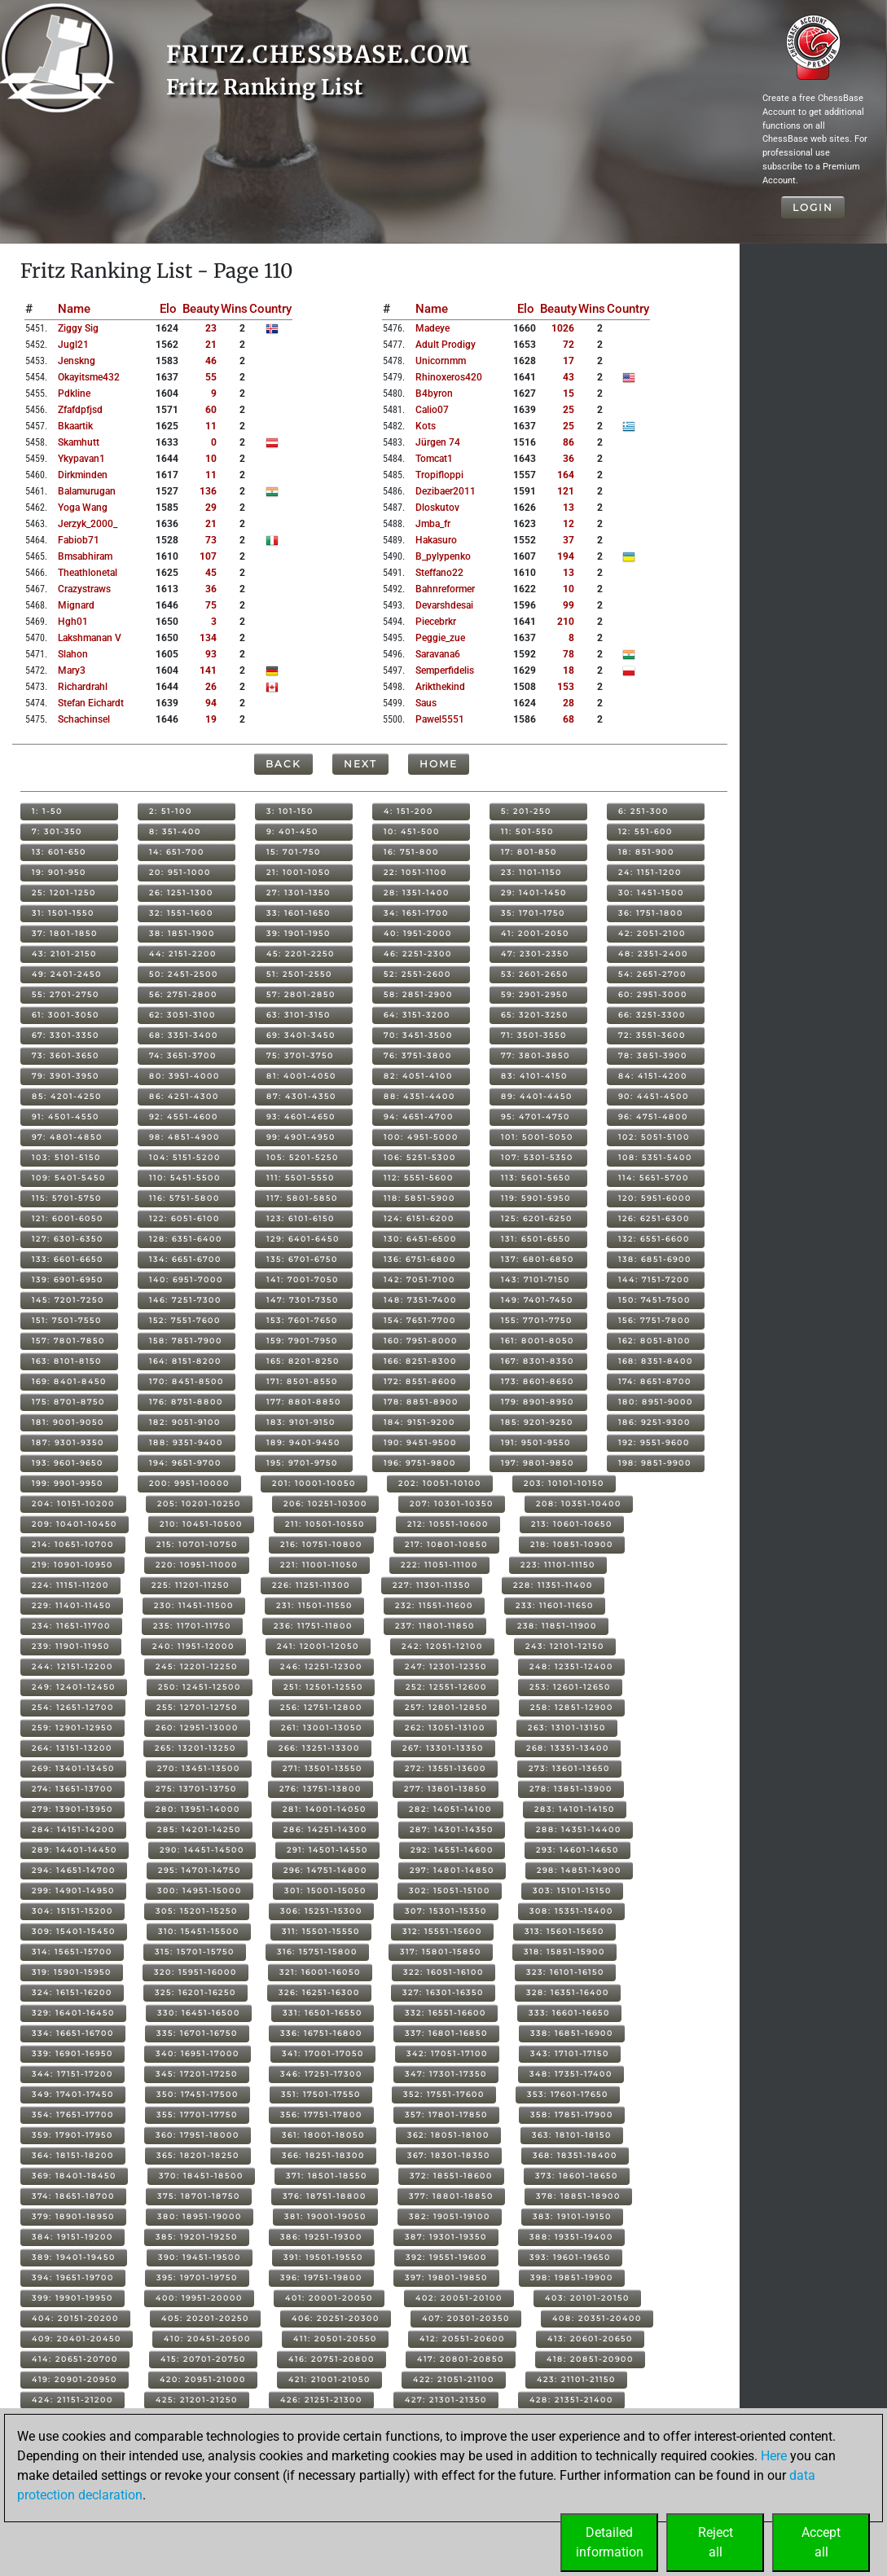 This screenshot has height=2576, width=887. I want to click on 158: 7851-7900, so click(185, 1340).